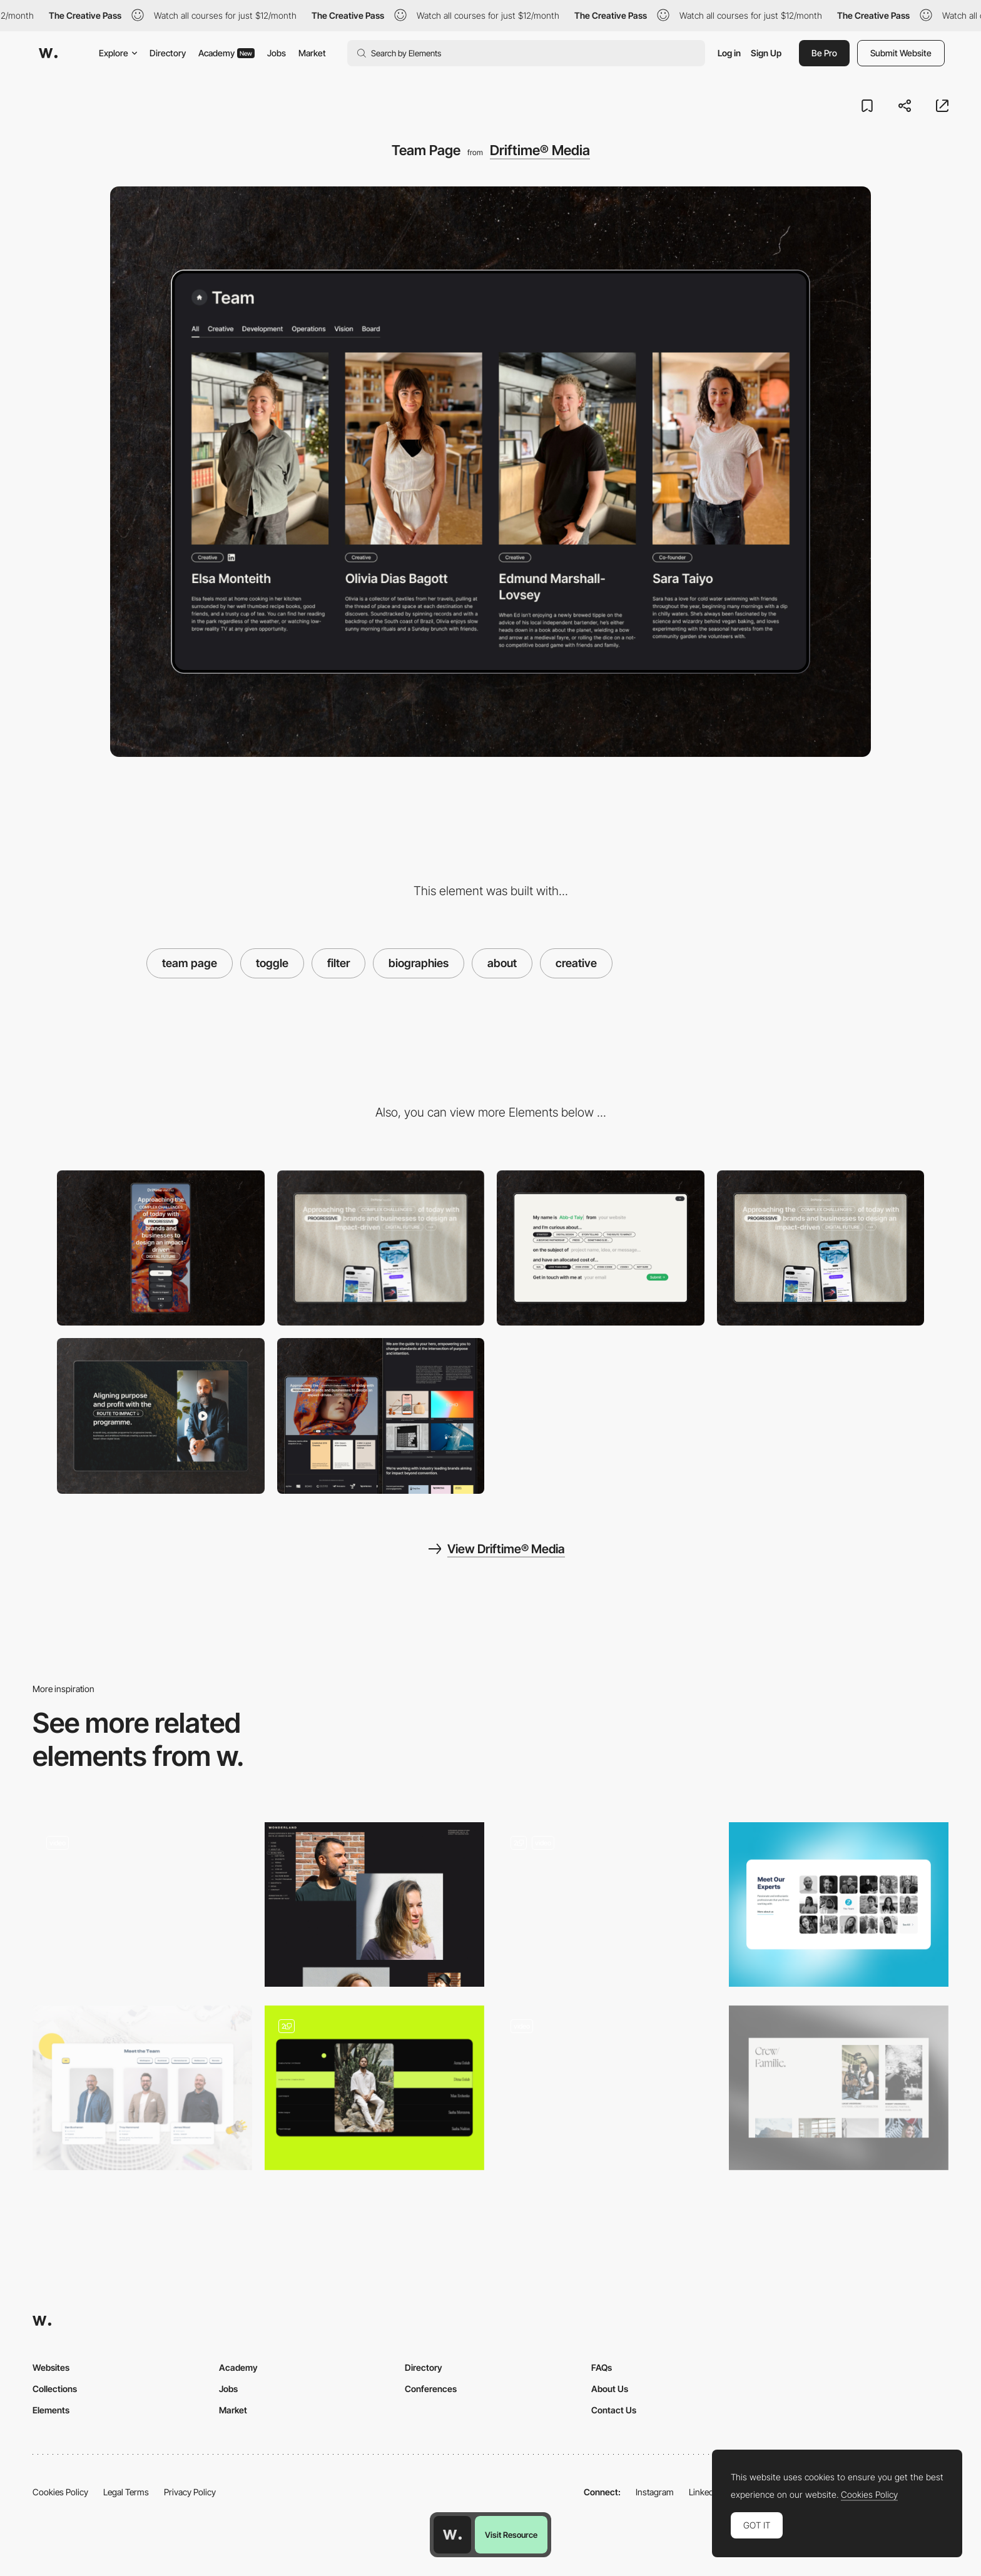  Describe the element at coordinates (126, 2492) in the screenshot. I see `Legal Terms` at that location.